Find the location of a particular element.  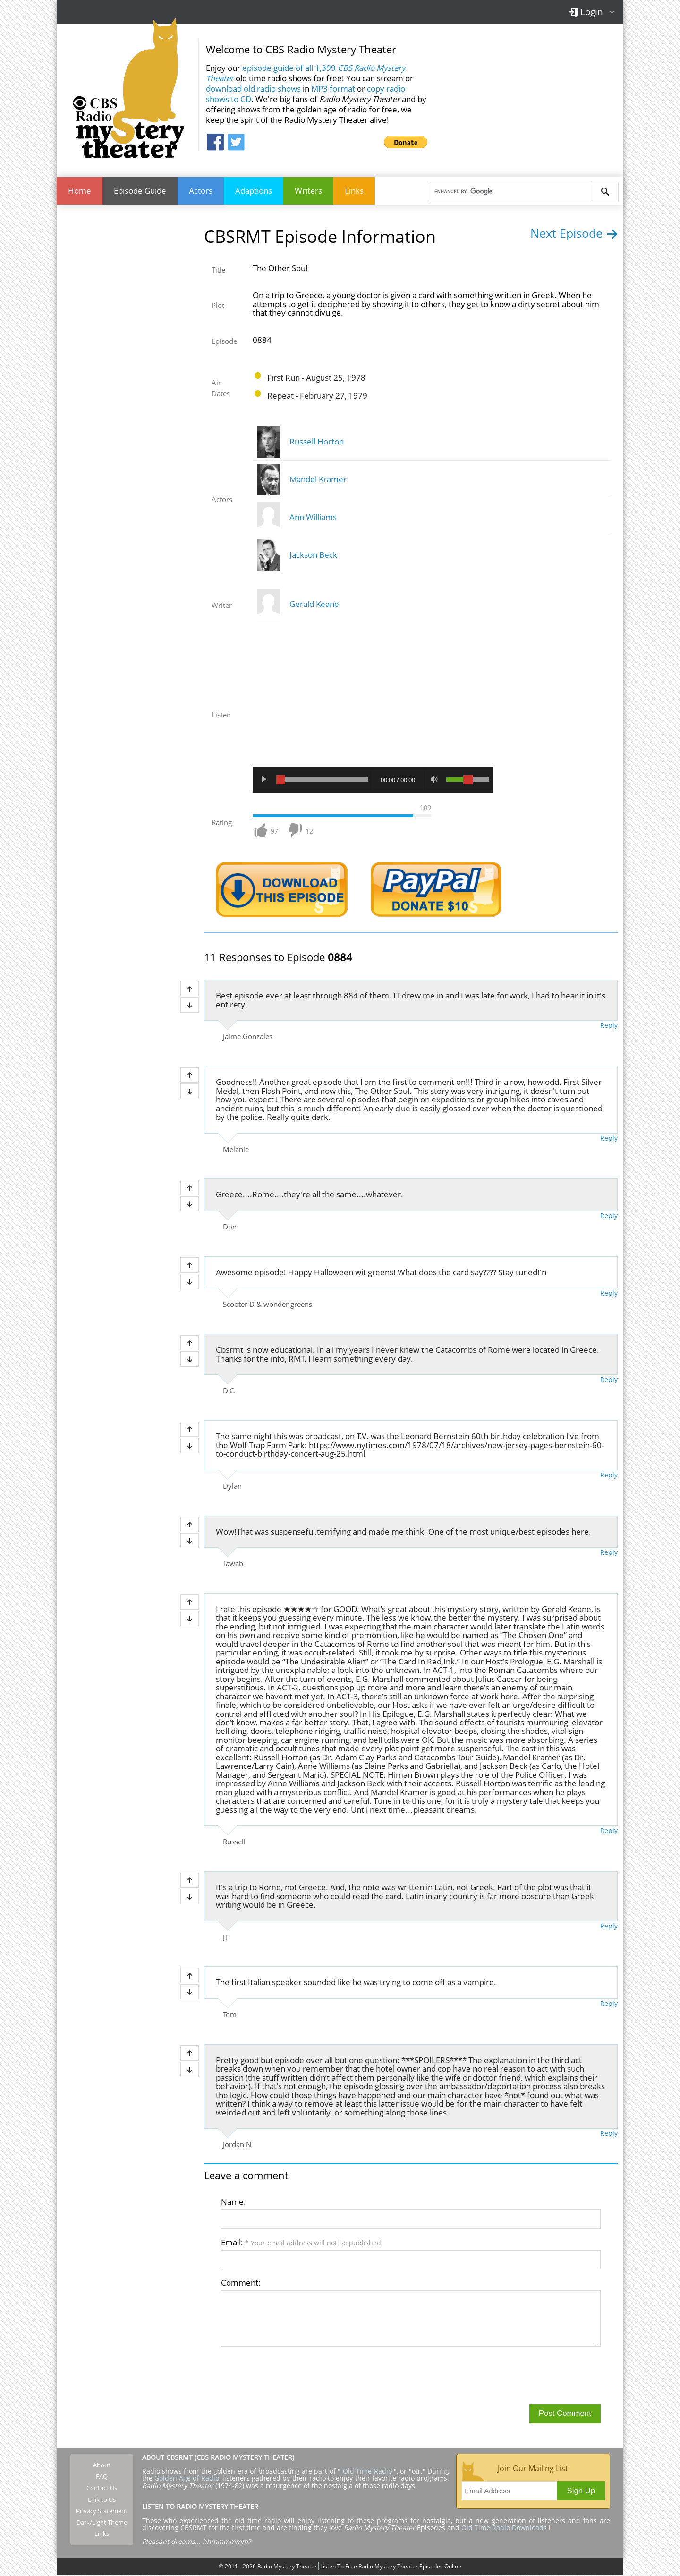

Email: is located at coordinates (301, 2243).